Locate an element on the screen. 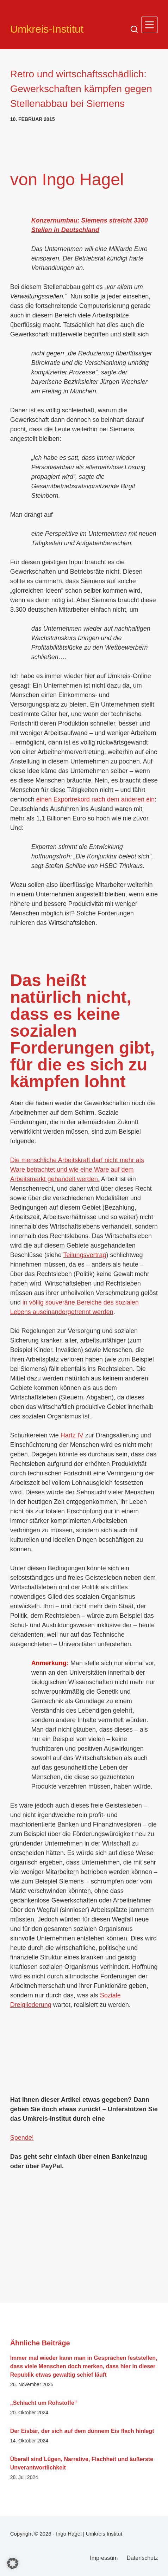 The width and height of the screenshot is (168, 2576). Hartz IV is located at coordinates (72, 1435).